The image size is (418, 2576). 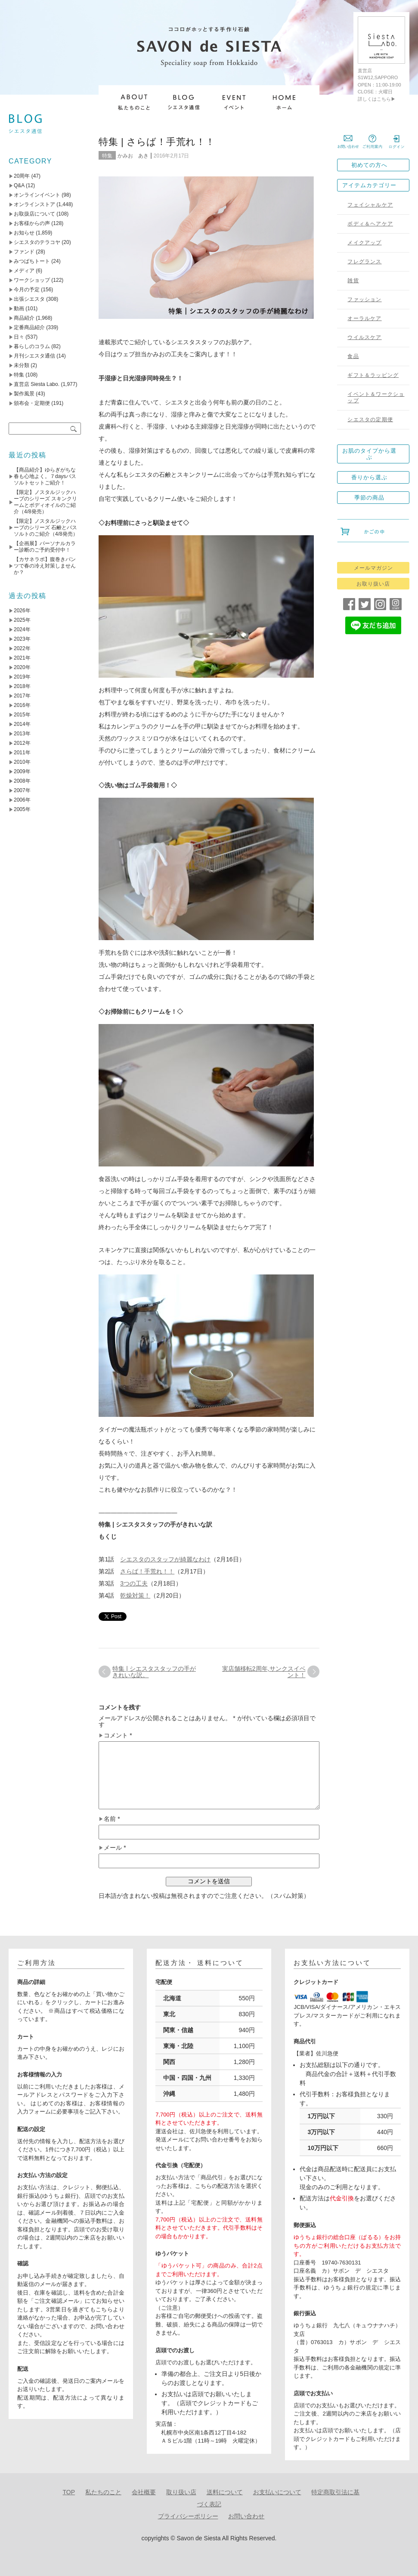 I want to click on 雑貨, so click(x=353, y=281).